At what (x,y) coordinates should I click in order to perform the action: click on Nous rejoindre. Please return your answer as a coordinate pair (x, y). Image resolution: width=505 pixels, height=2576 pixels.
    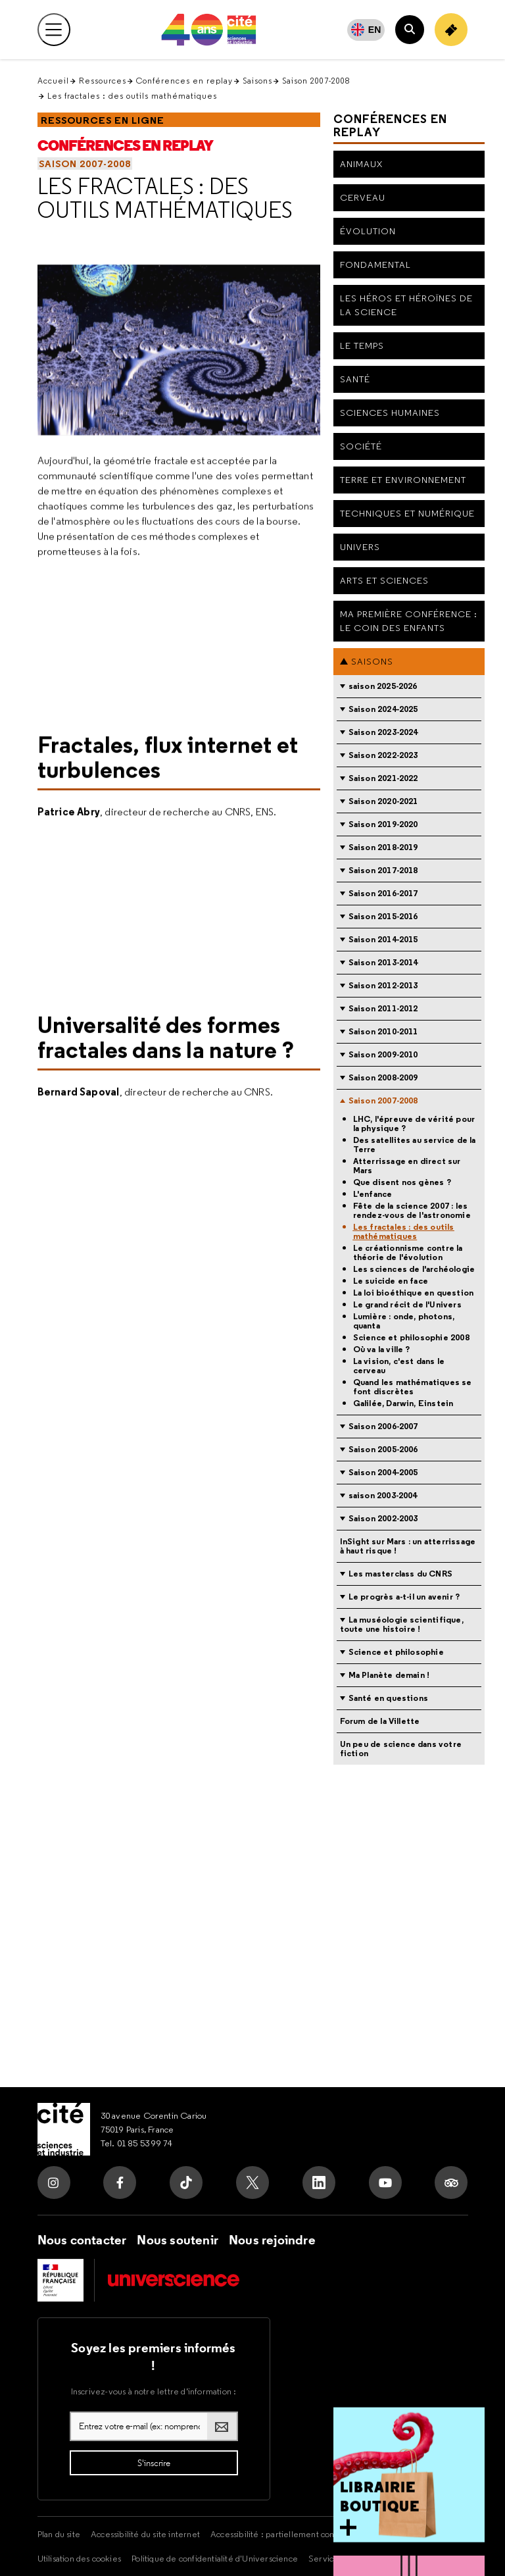
    Looking at the image, I should click on (272, 2239).